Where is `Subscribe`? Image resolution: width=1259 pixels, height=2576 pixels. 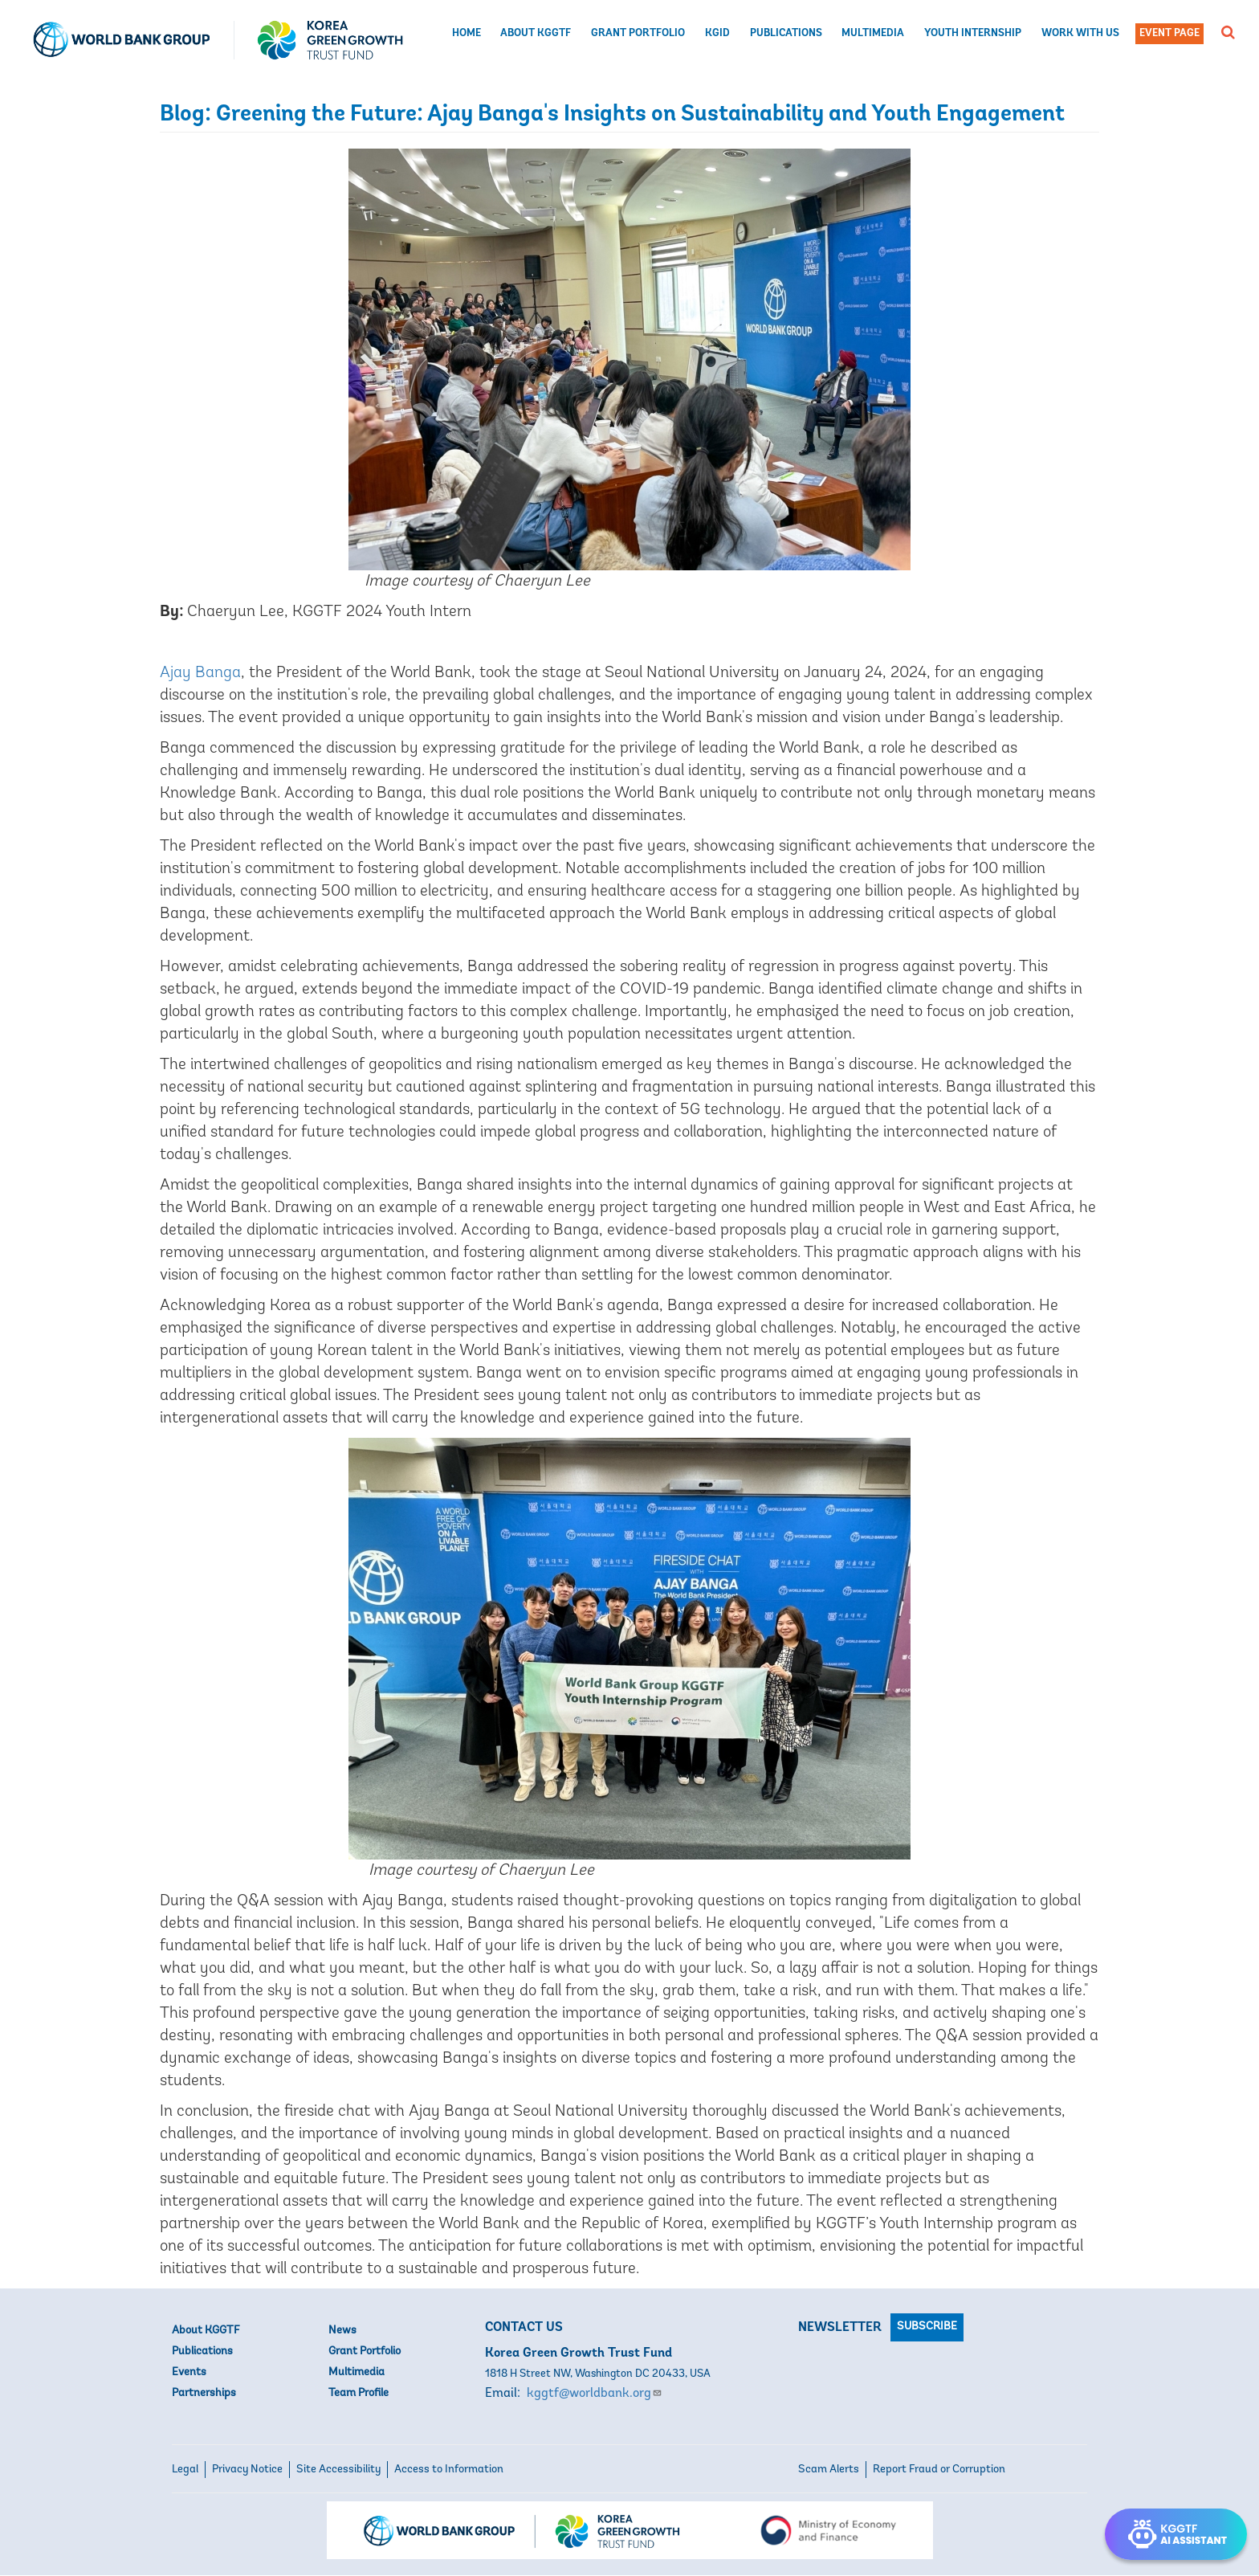 Subscribe is located at coordinates (927, 2327).